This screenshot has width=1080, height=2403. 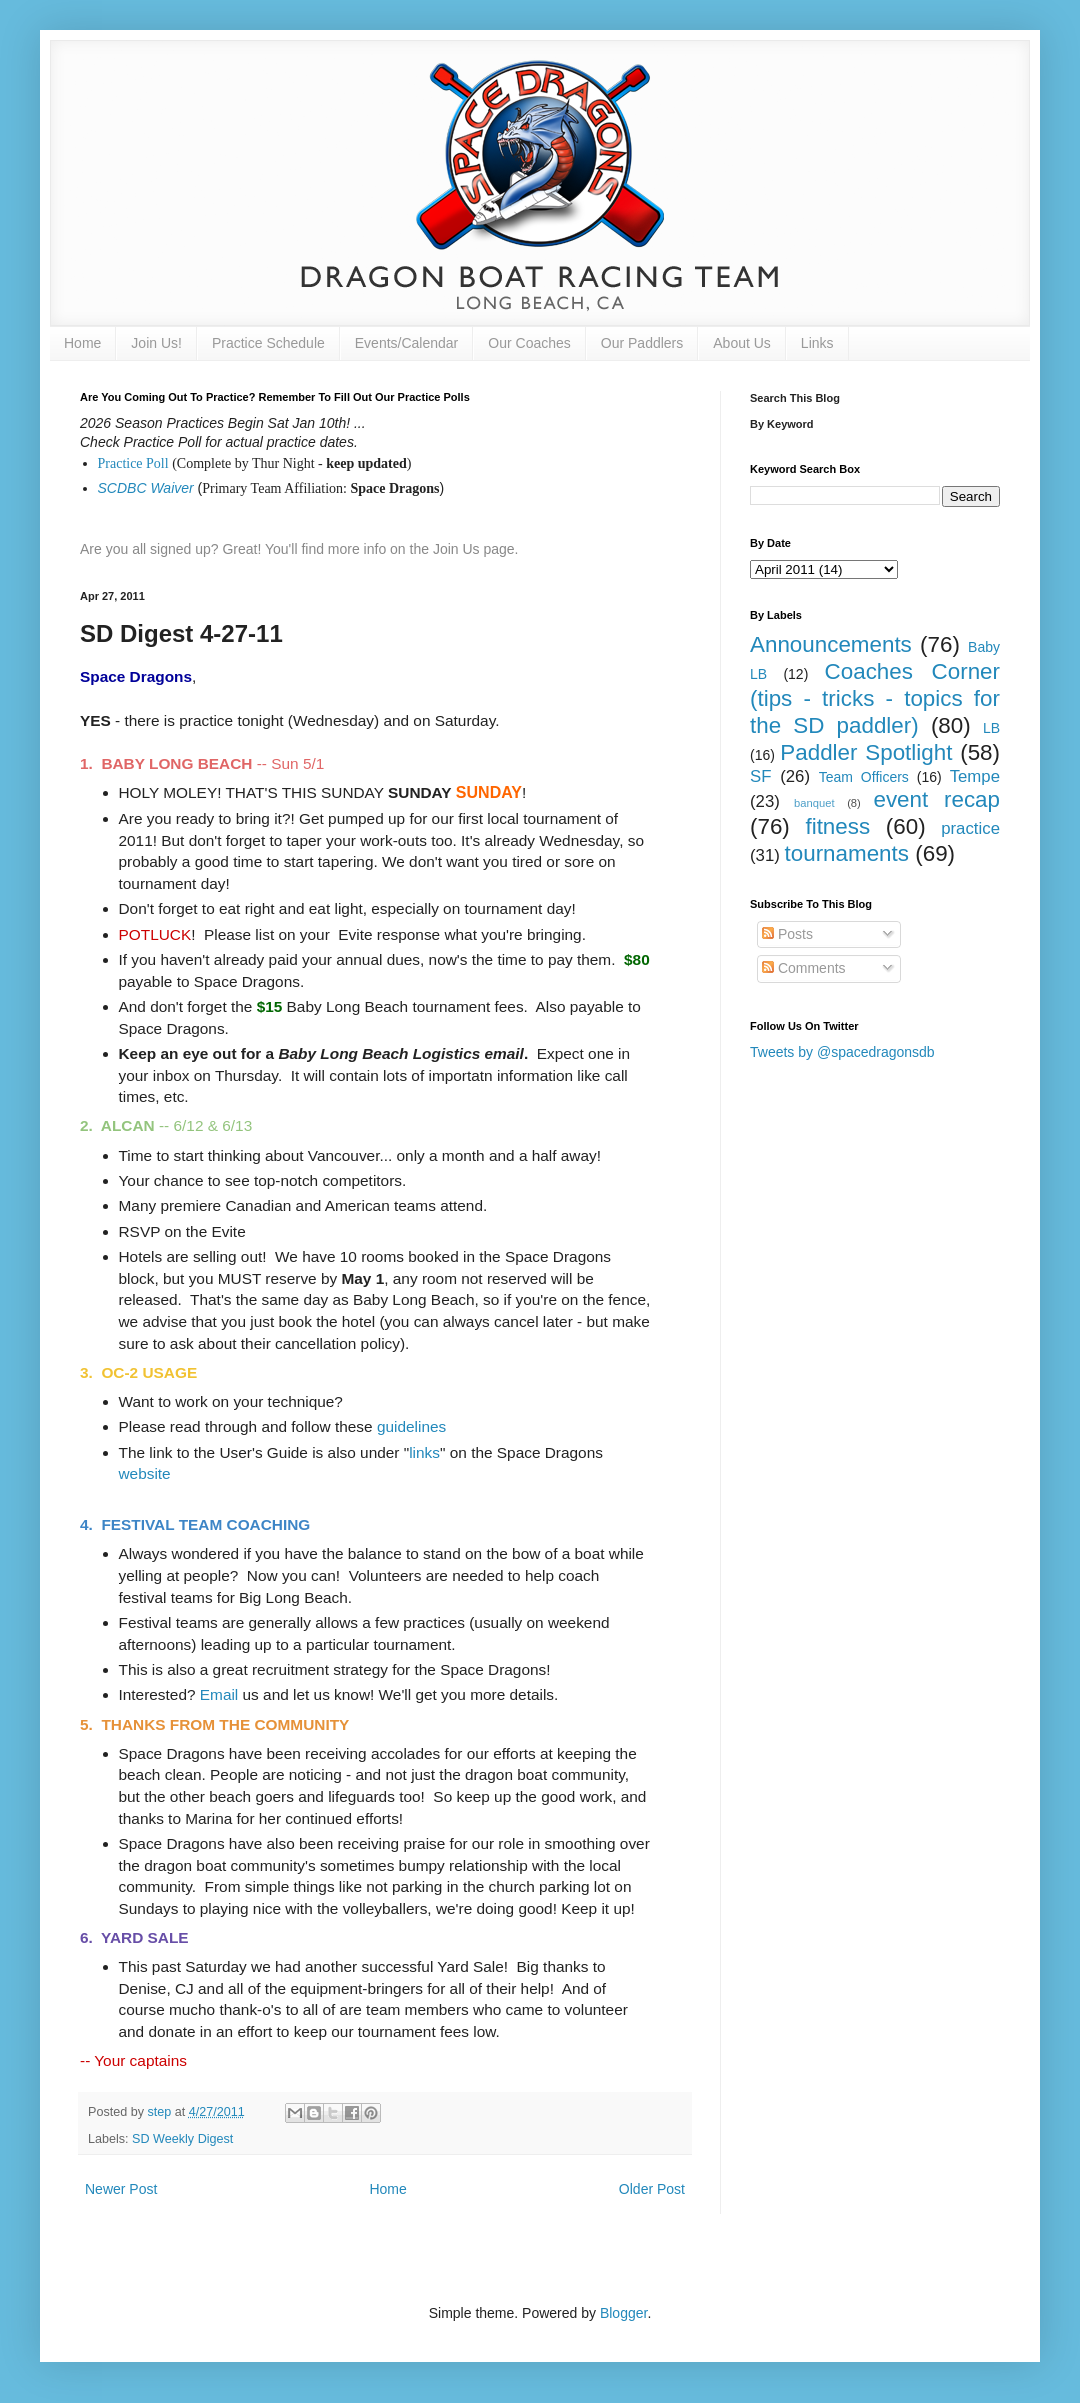 I want to click on Tempe, so click(x=975, y=776).